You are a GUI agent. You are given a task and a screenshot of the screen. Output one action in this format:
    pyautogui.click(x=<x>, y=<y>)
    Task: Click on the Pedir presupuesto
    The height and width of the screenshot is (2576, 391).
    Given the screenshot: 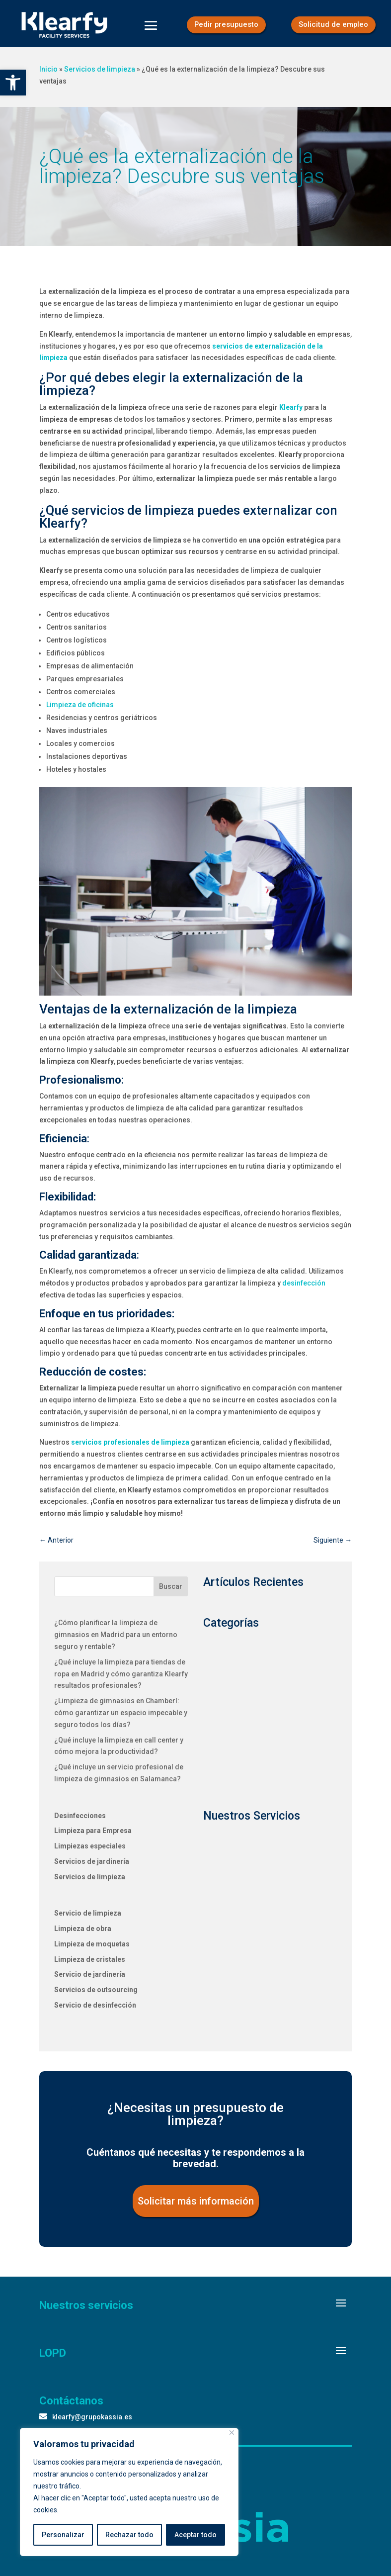 What is the action you would take?
    pyautogui.click(x=224, y=24)
    